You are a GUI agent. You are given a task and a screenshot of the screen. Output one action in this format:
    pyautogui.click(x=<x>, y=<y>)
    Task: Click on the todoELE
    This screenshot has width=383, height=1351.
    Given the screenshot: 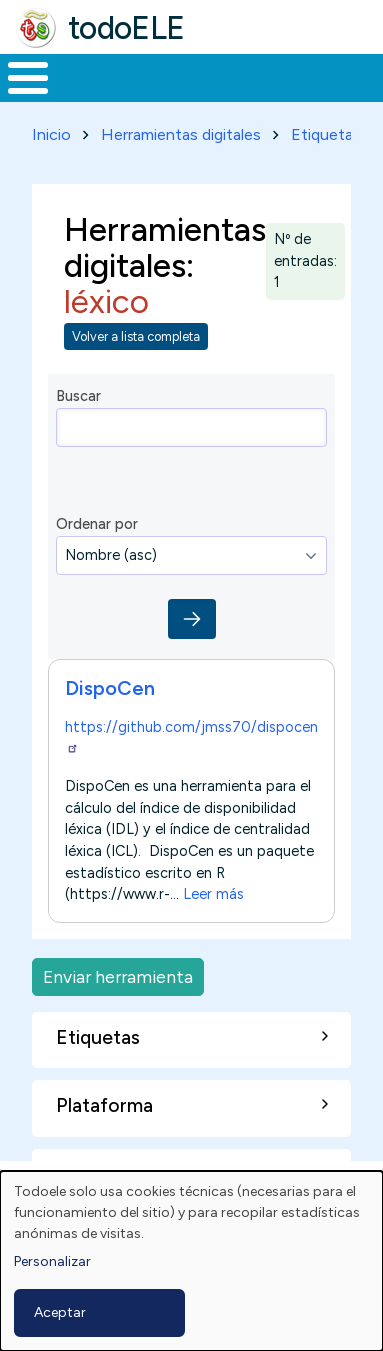 What is the action you would take?
    pyautogui.click(x=126, y=28)
    